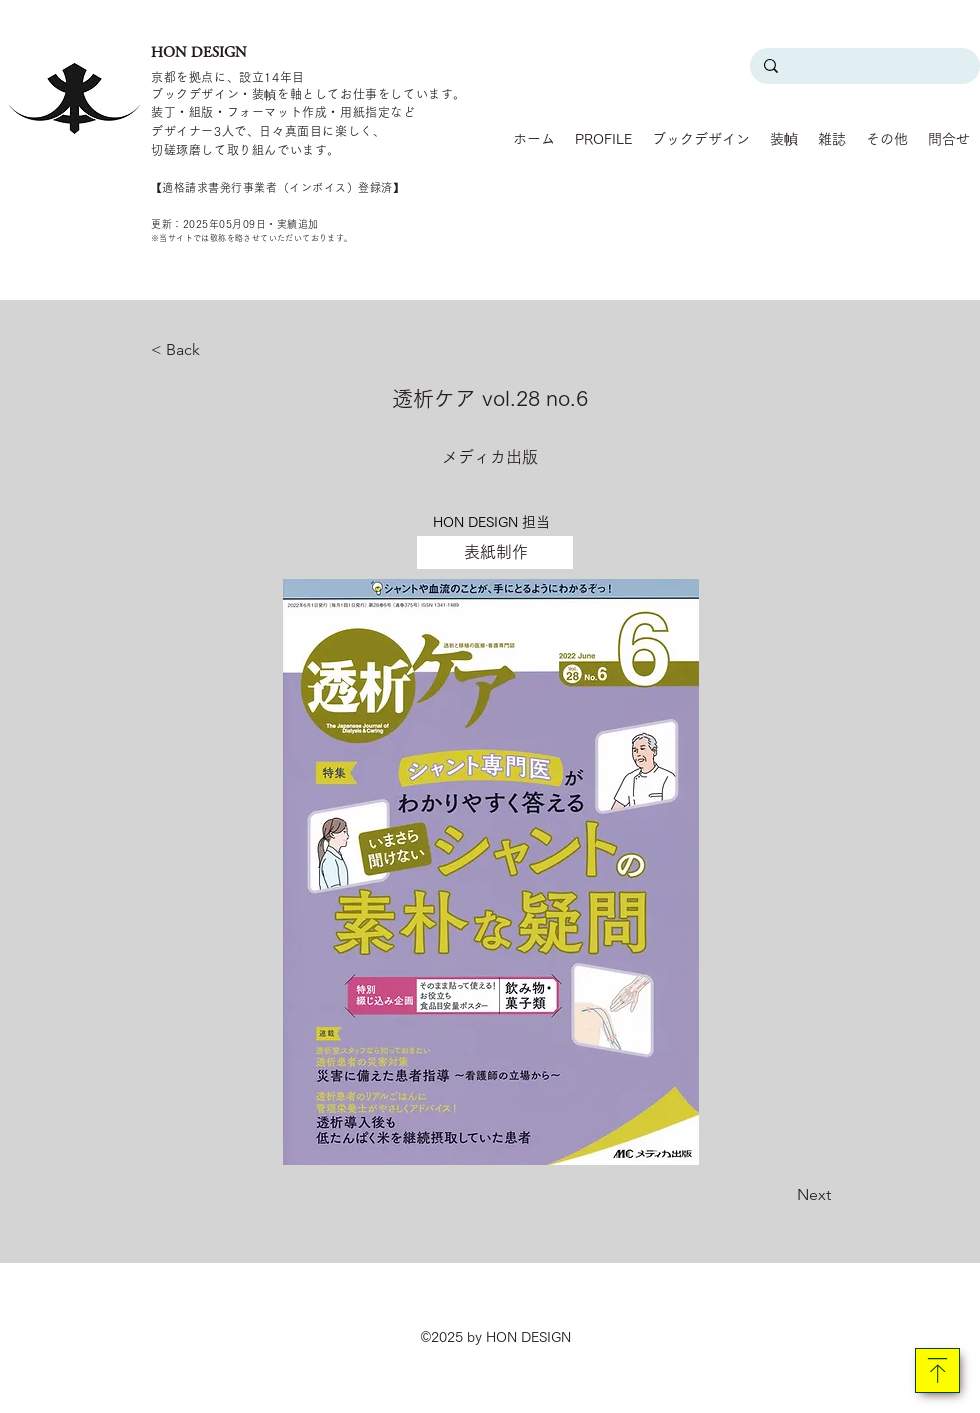 Image resolution: width=980 pixels, height=1413 pixels. What do you see at coordinates (781, 1195) in the screenshot?
I see `[Next]` at bounding box center [781, 1195].